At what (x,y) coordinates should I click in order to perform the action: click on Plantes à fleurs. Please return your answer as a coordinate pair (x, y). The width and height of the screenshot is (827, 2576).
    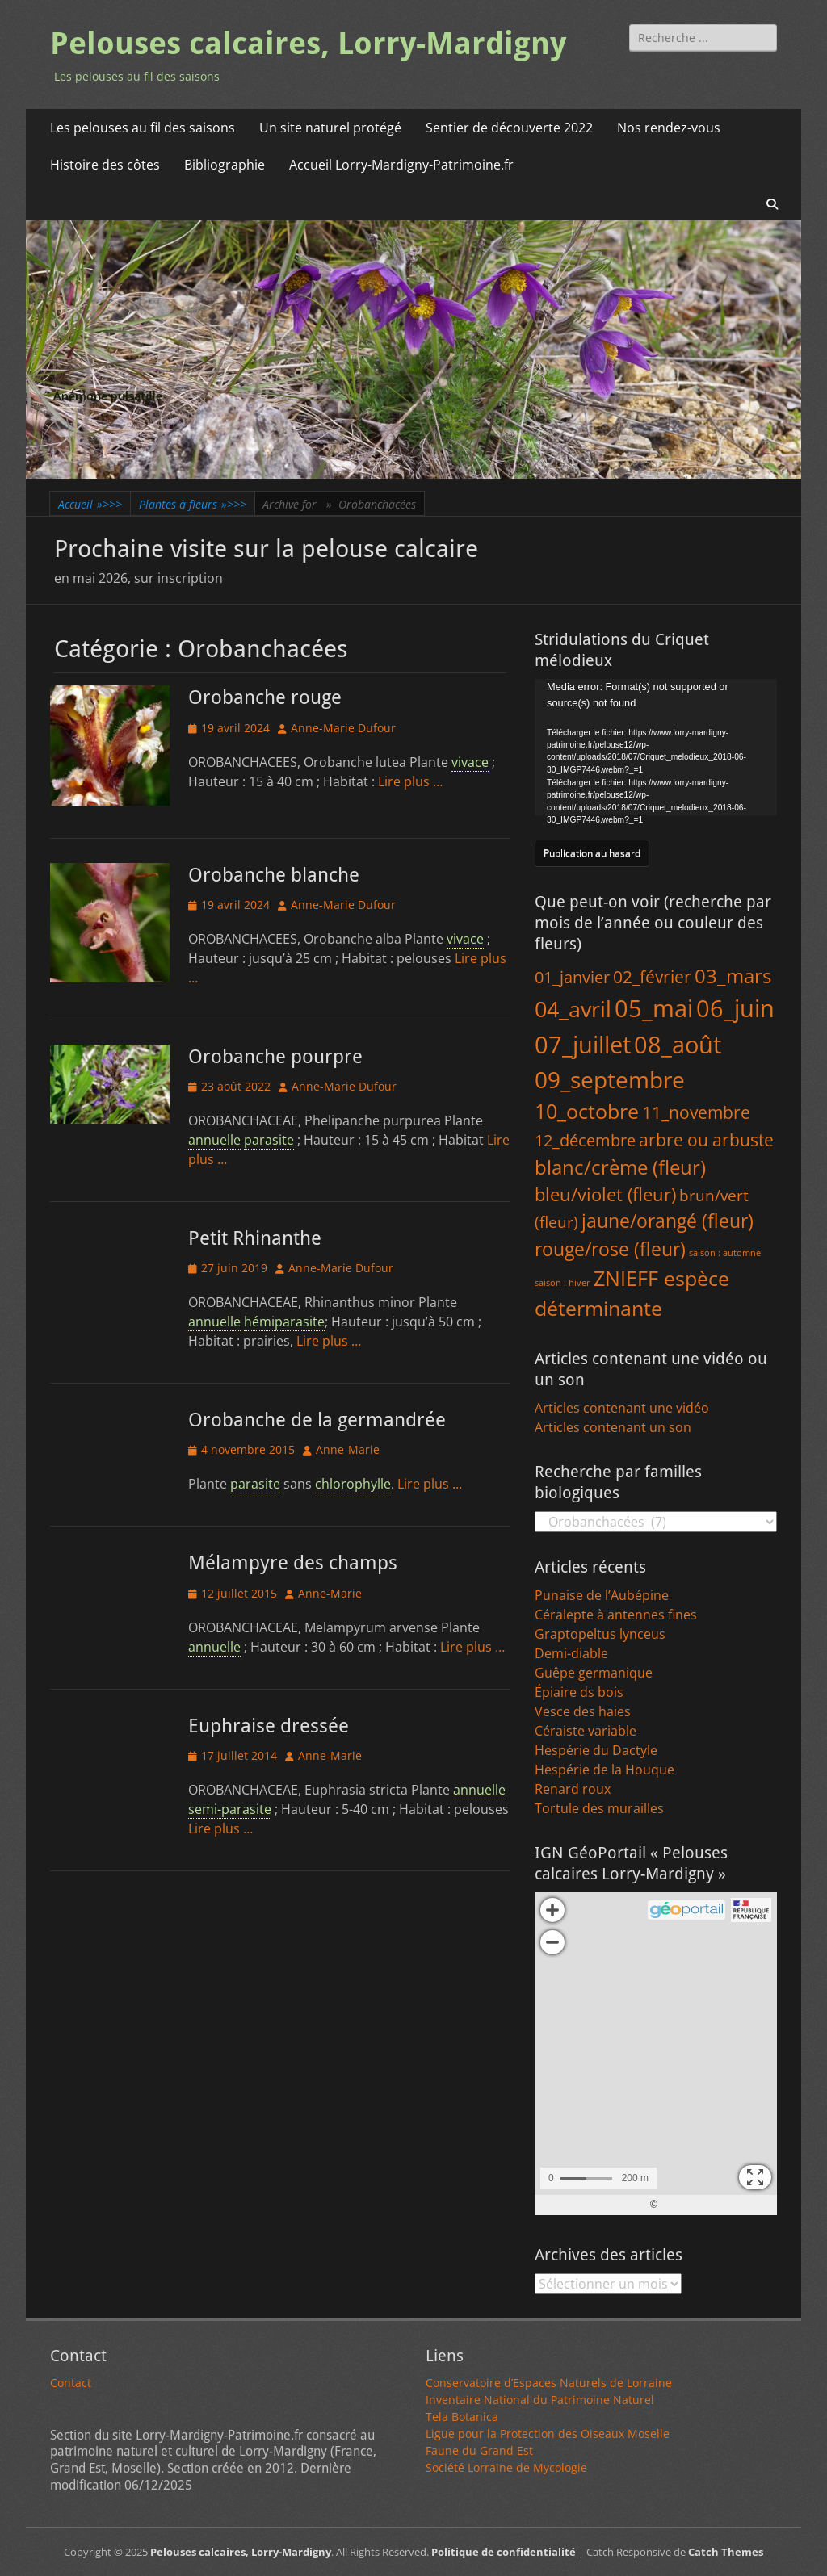
    Looking at the image, I should click on (192, 504).